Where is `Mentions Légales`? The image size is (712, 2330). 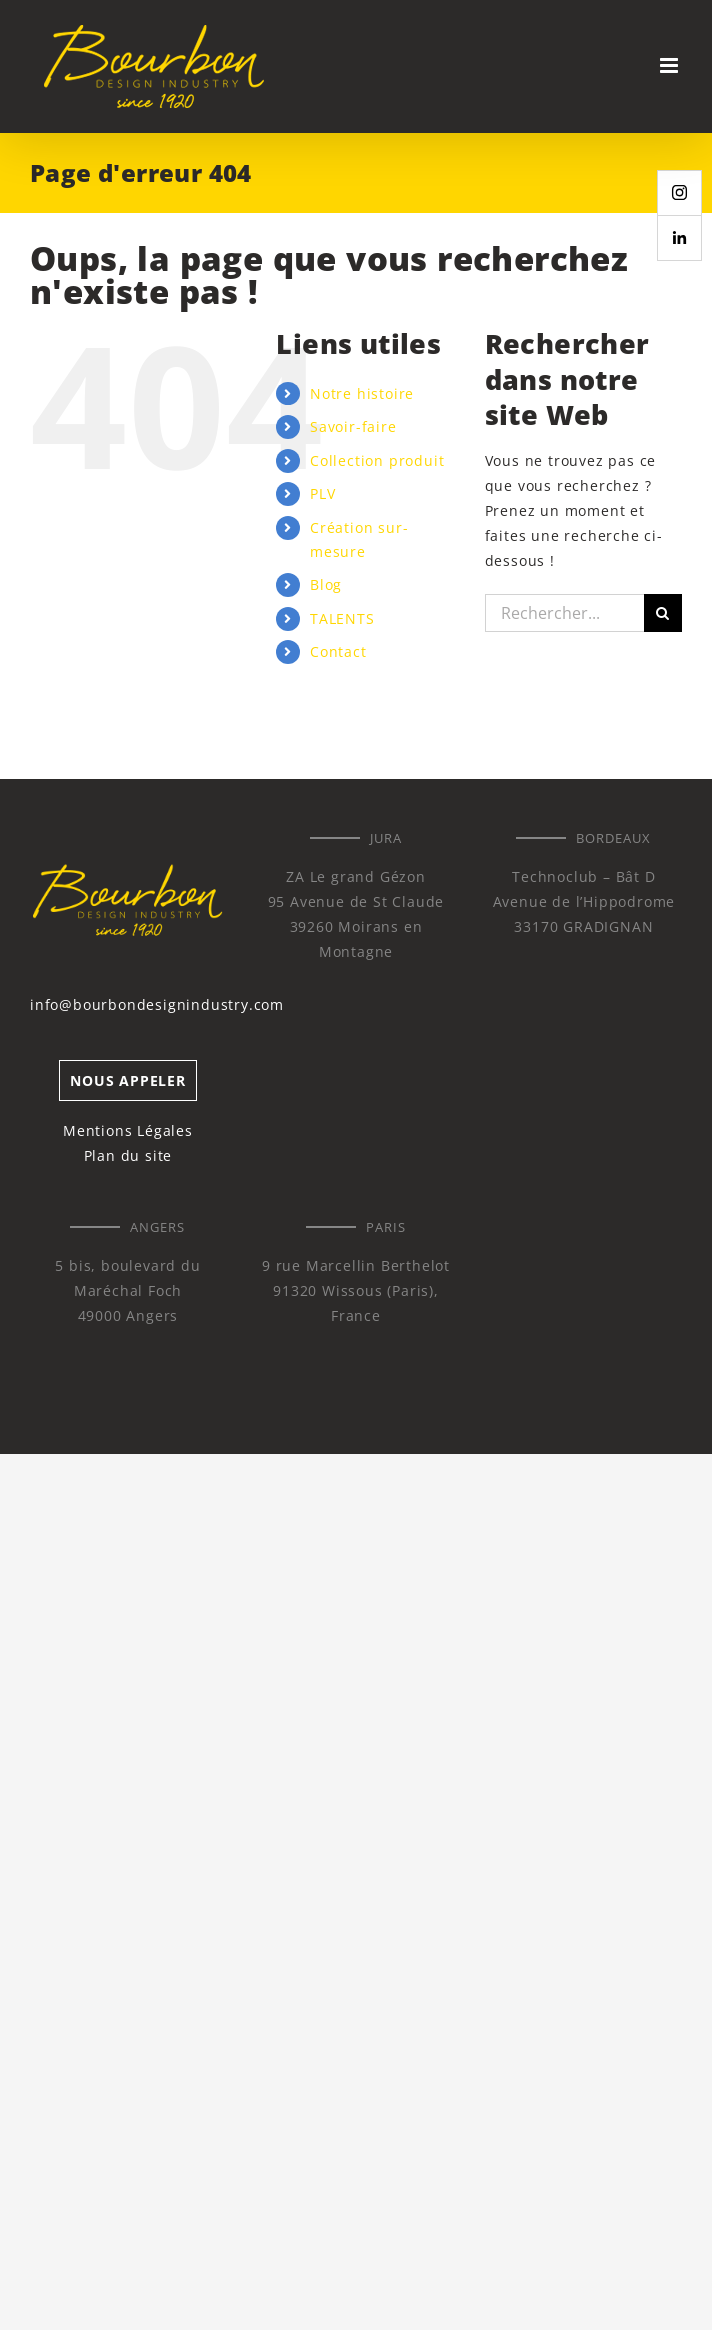 Mentions Légales is located at coordinates (128, 1130).